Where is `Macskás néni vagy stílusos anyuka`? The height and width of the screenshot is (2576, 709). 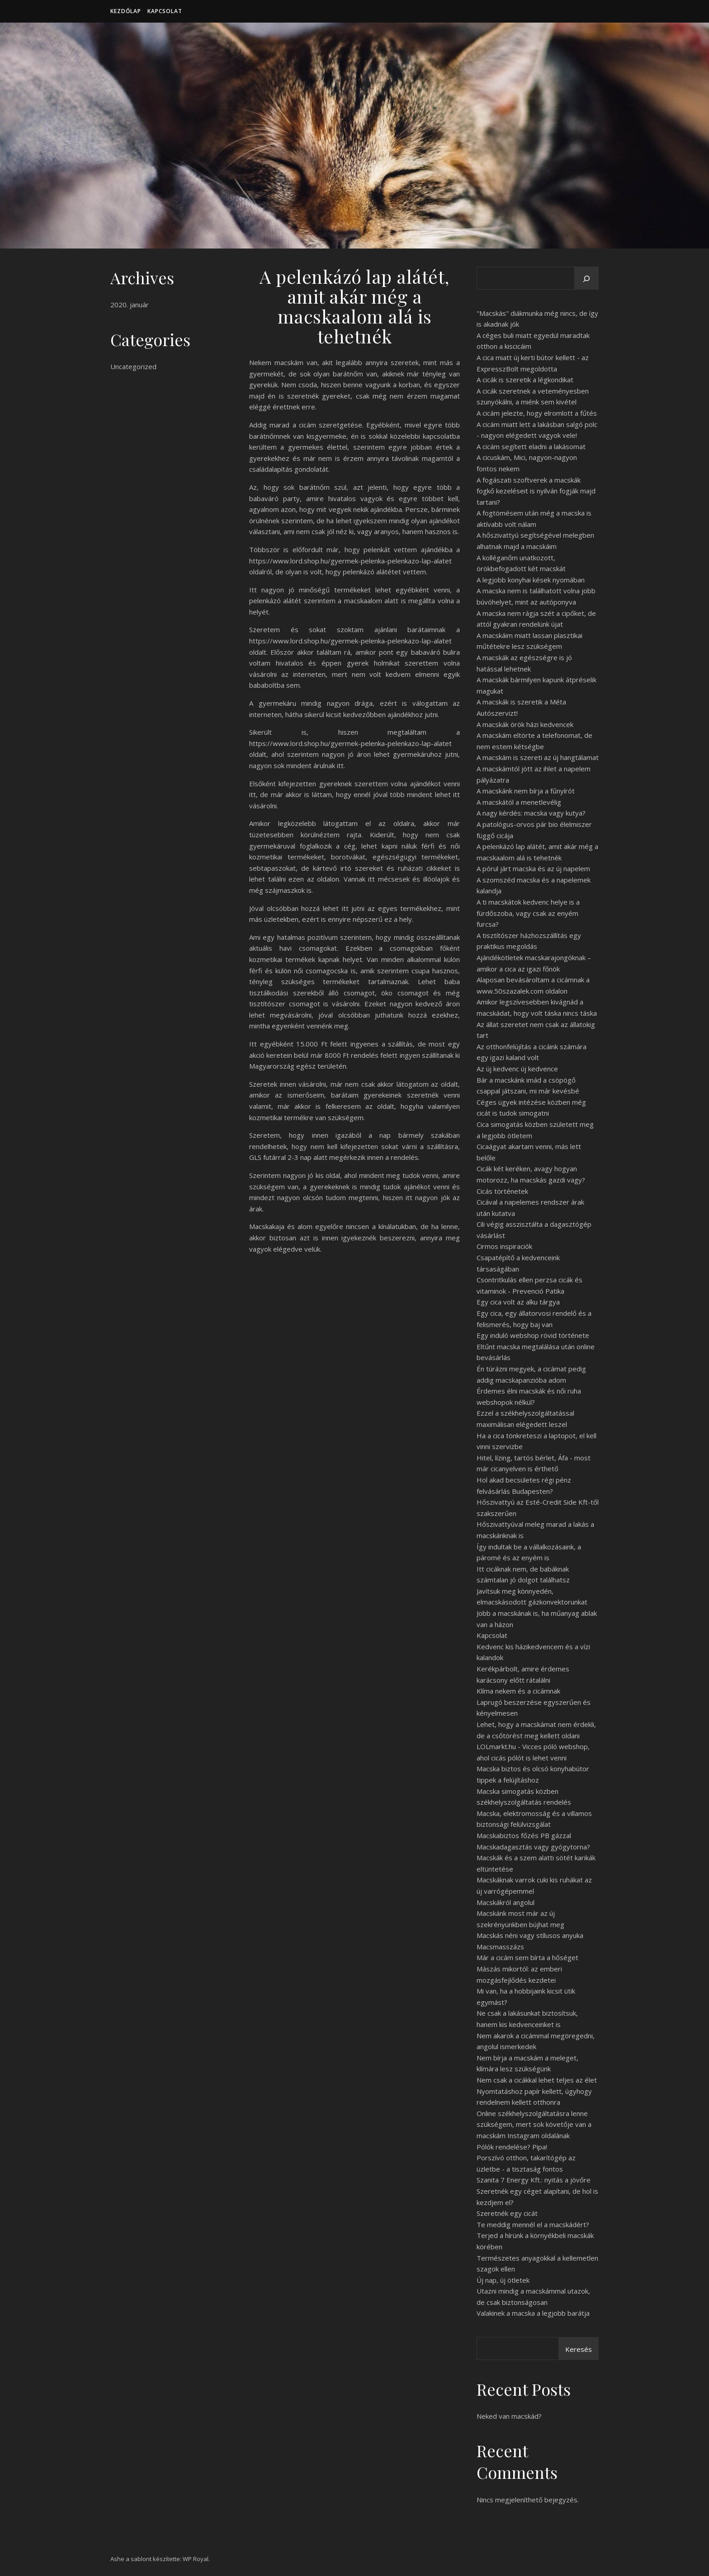
Macskás néni vagy stílusos anyuka is located at coordinates (530, 1935).